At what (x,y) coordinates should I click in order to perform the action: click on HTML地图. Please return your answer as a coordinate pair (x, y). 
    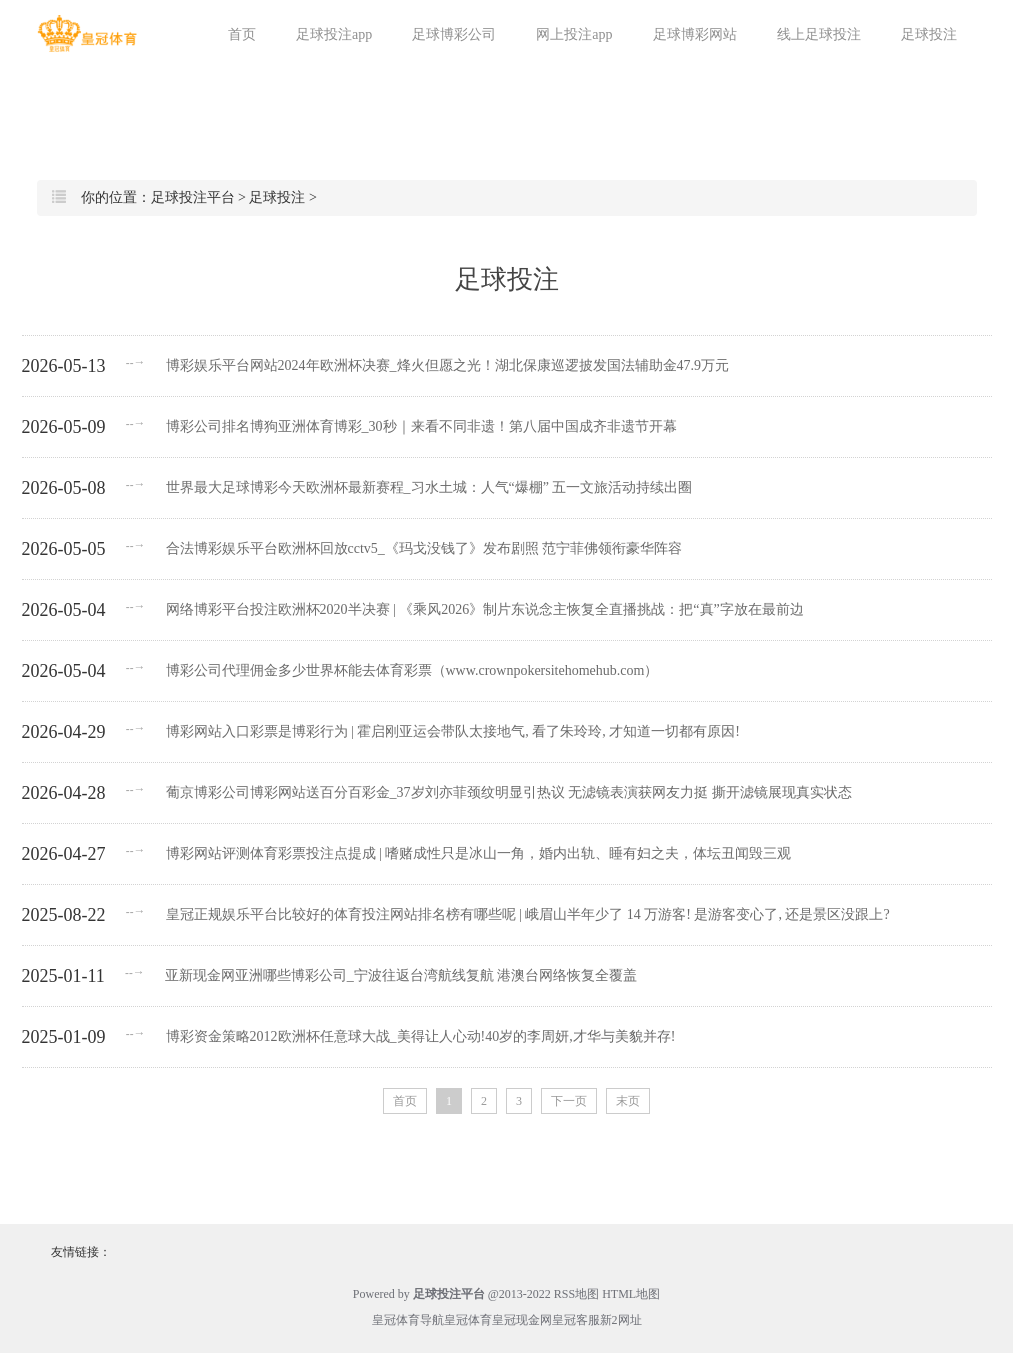
    Looking at the image, I should click on (631, 1294).